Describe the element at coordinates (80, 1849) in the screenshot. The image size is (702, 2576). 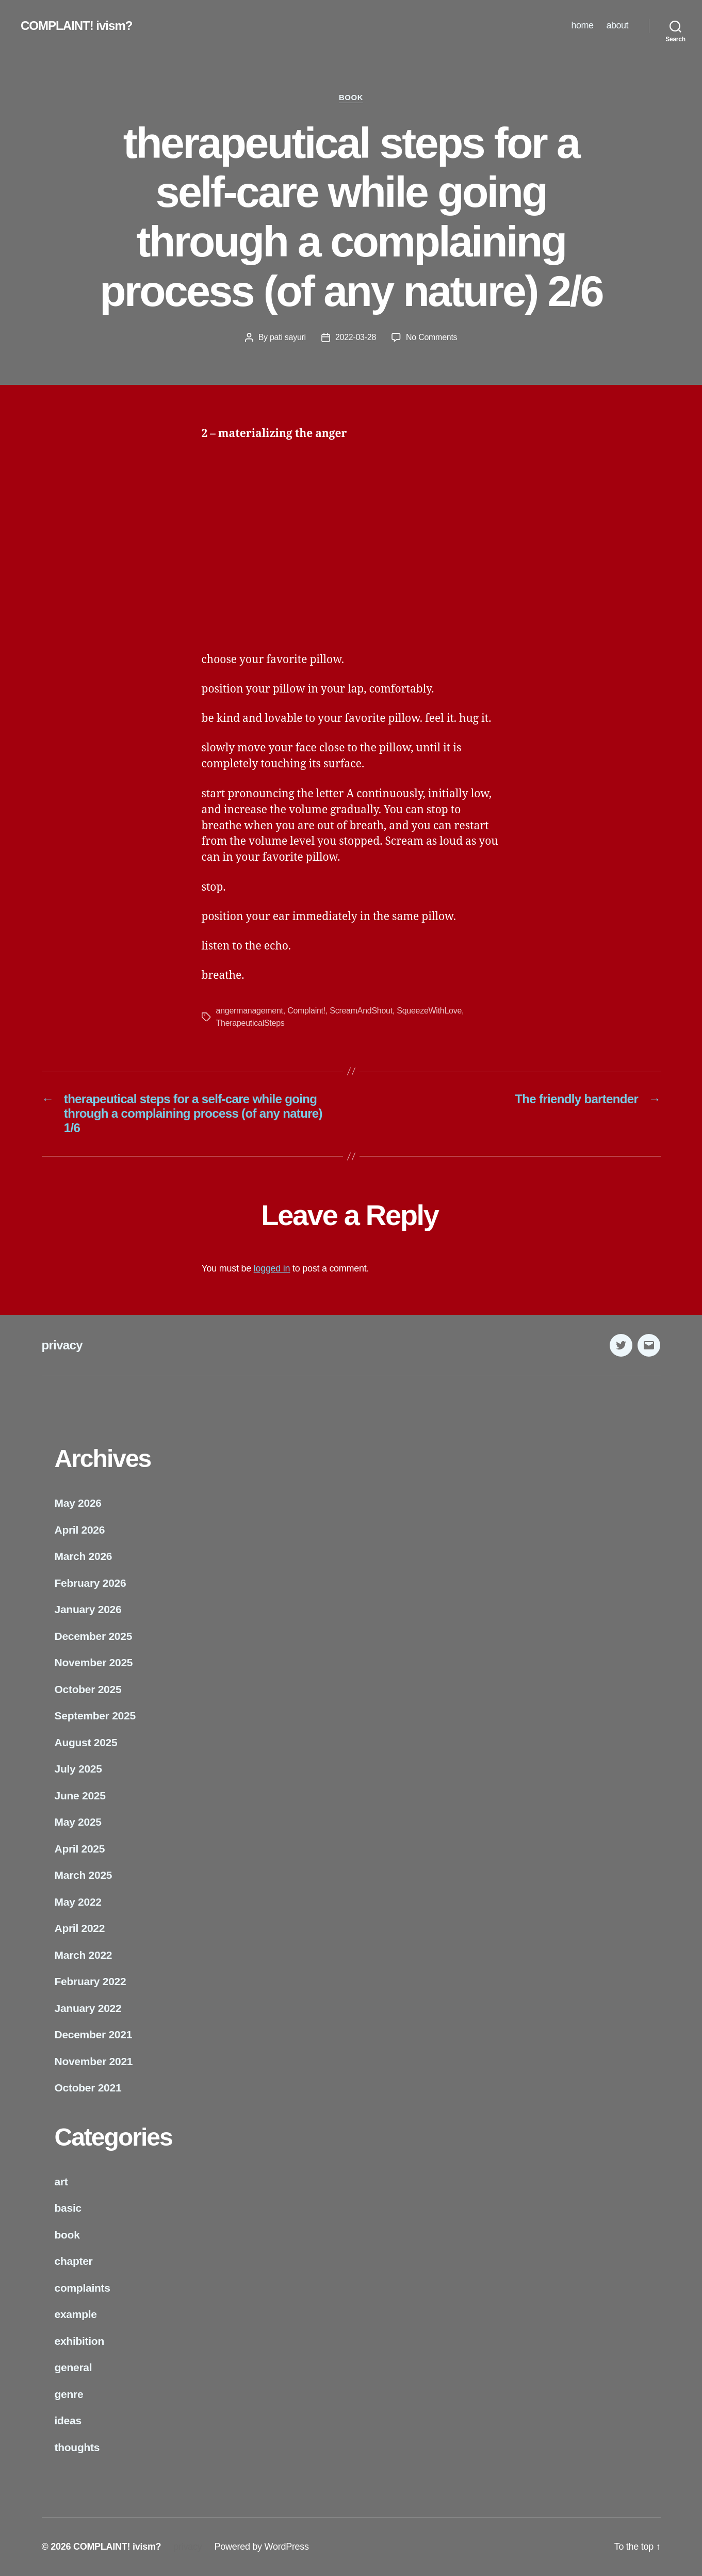
I see `April 2025` at that location.